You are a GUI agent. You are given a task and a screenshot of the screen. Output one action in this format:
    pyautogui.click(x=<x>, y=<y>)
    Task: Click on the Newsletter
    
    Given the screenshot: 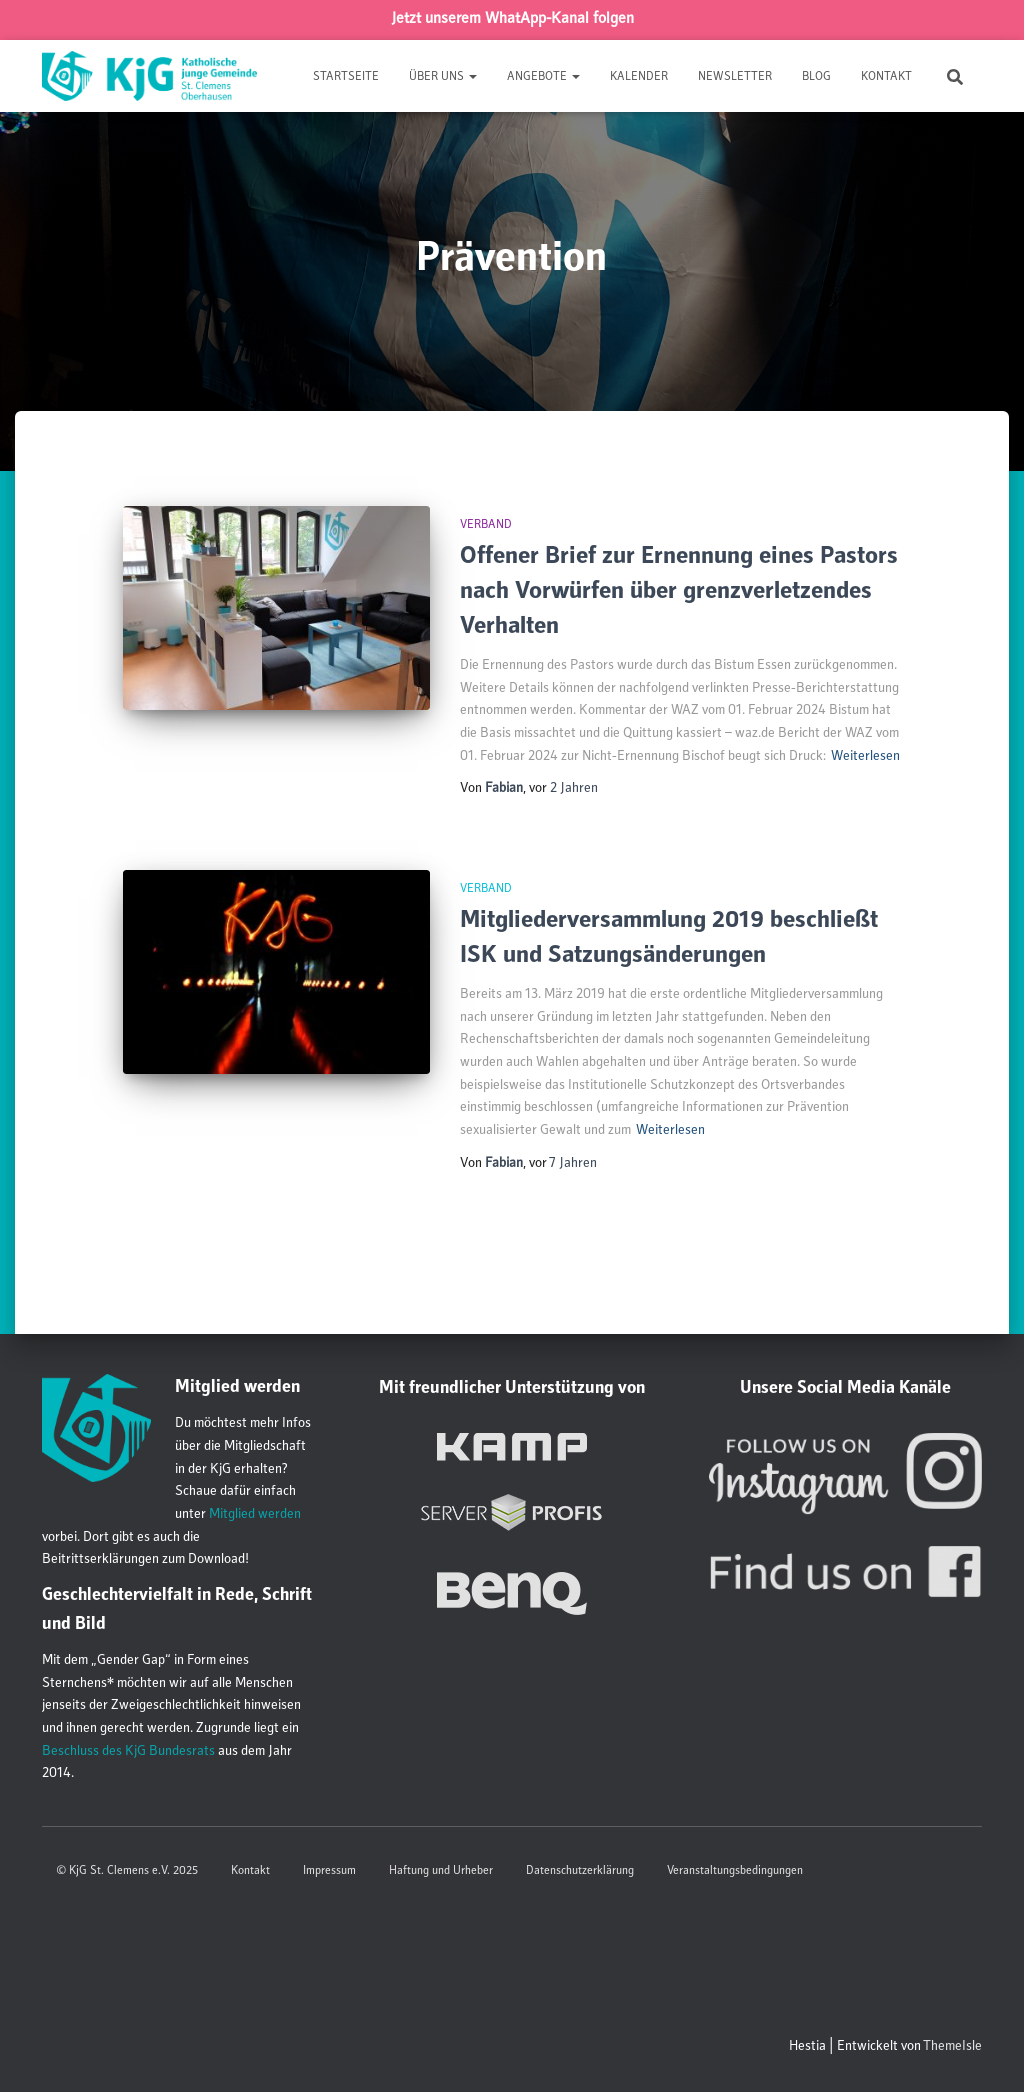 What is the action you would take?
    pyautogui.click(x=735, y=77)
    